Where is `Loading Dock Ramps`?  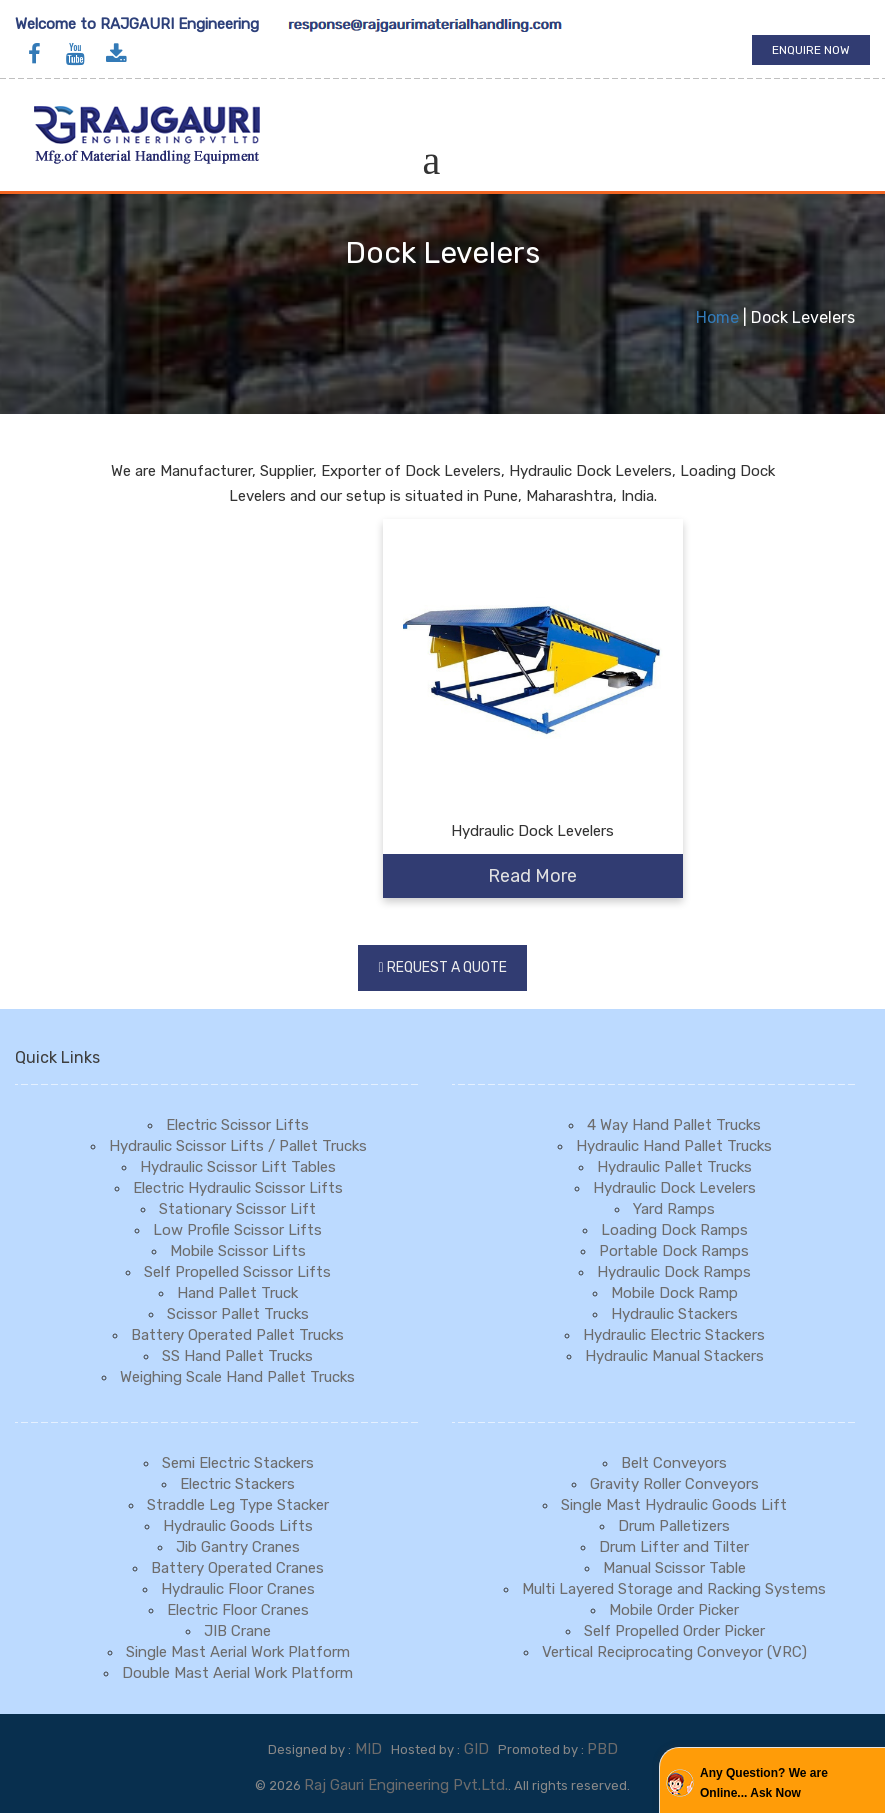
Loading Dock Ramps is located at coordinates (674, 1230).